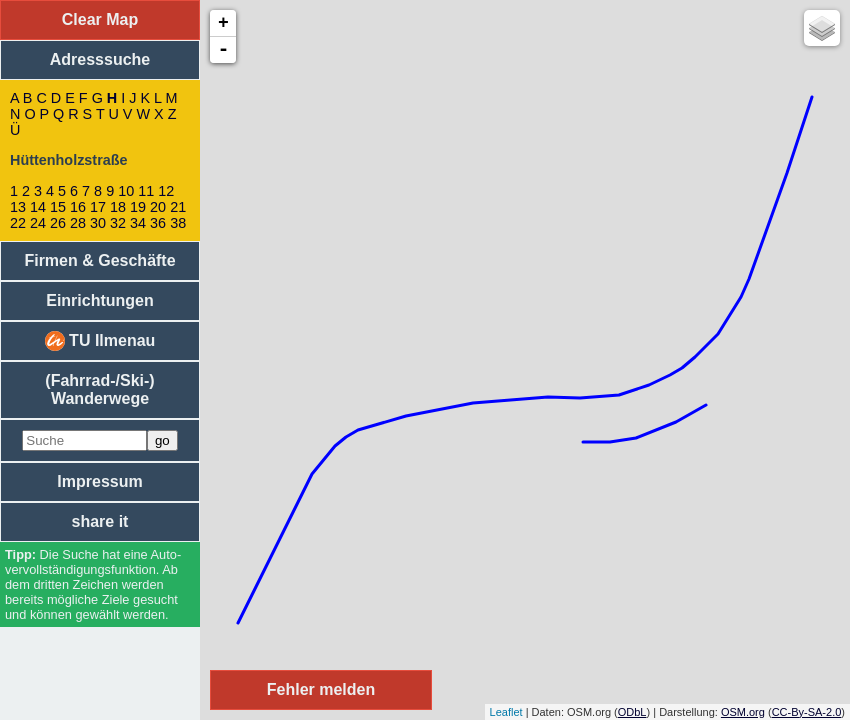 This screenshot has height=720, width=850. I want to click on 22, so click(18, 223).